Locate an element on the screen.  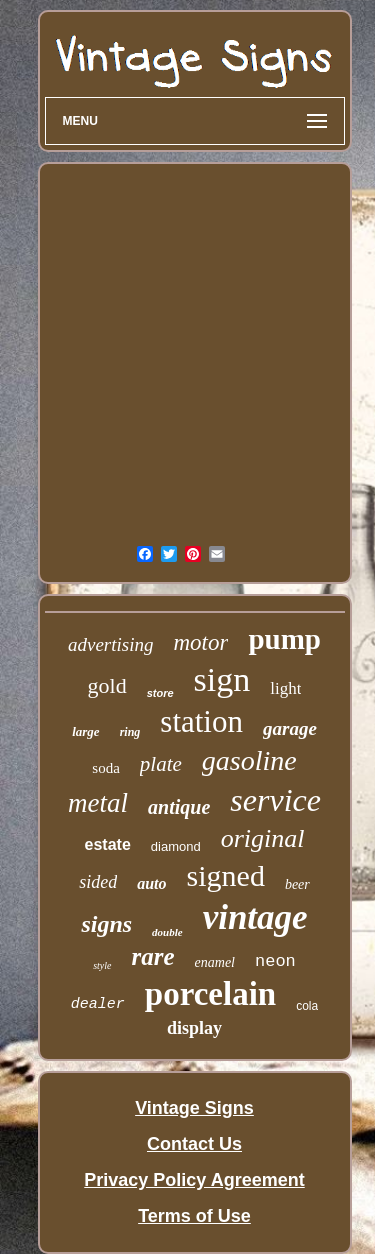
antique is located at coordinates (179, 807).